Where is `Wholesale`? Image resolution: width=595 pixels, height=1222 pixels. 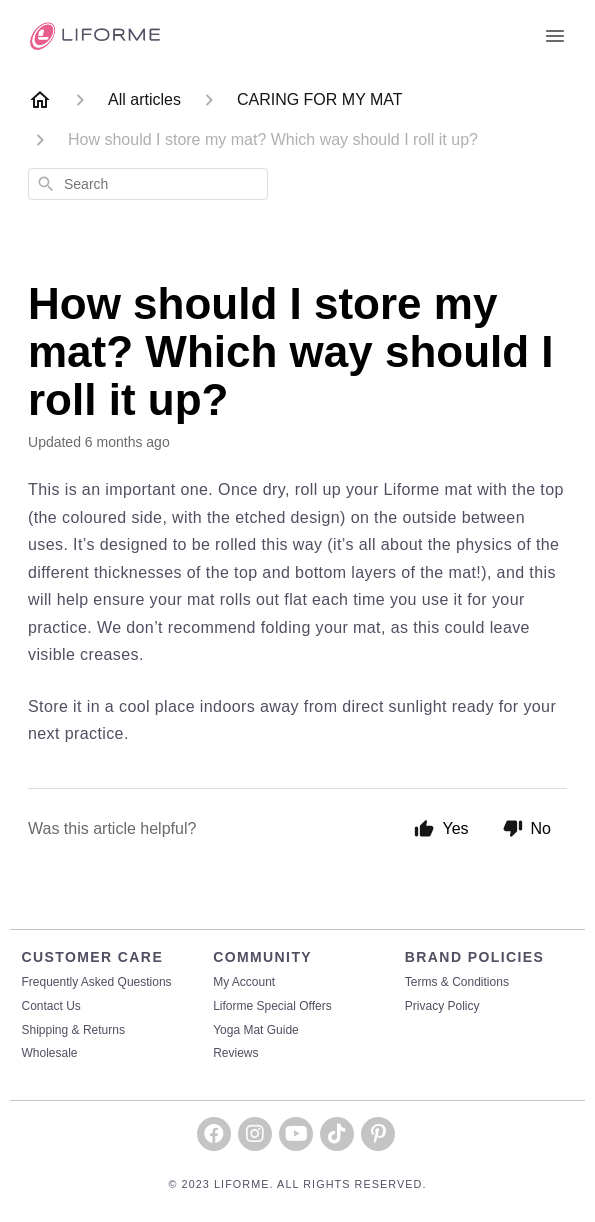 Wholesale is located at coordinates (50, 1053).